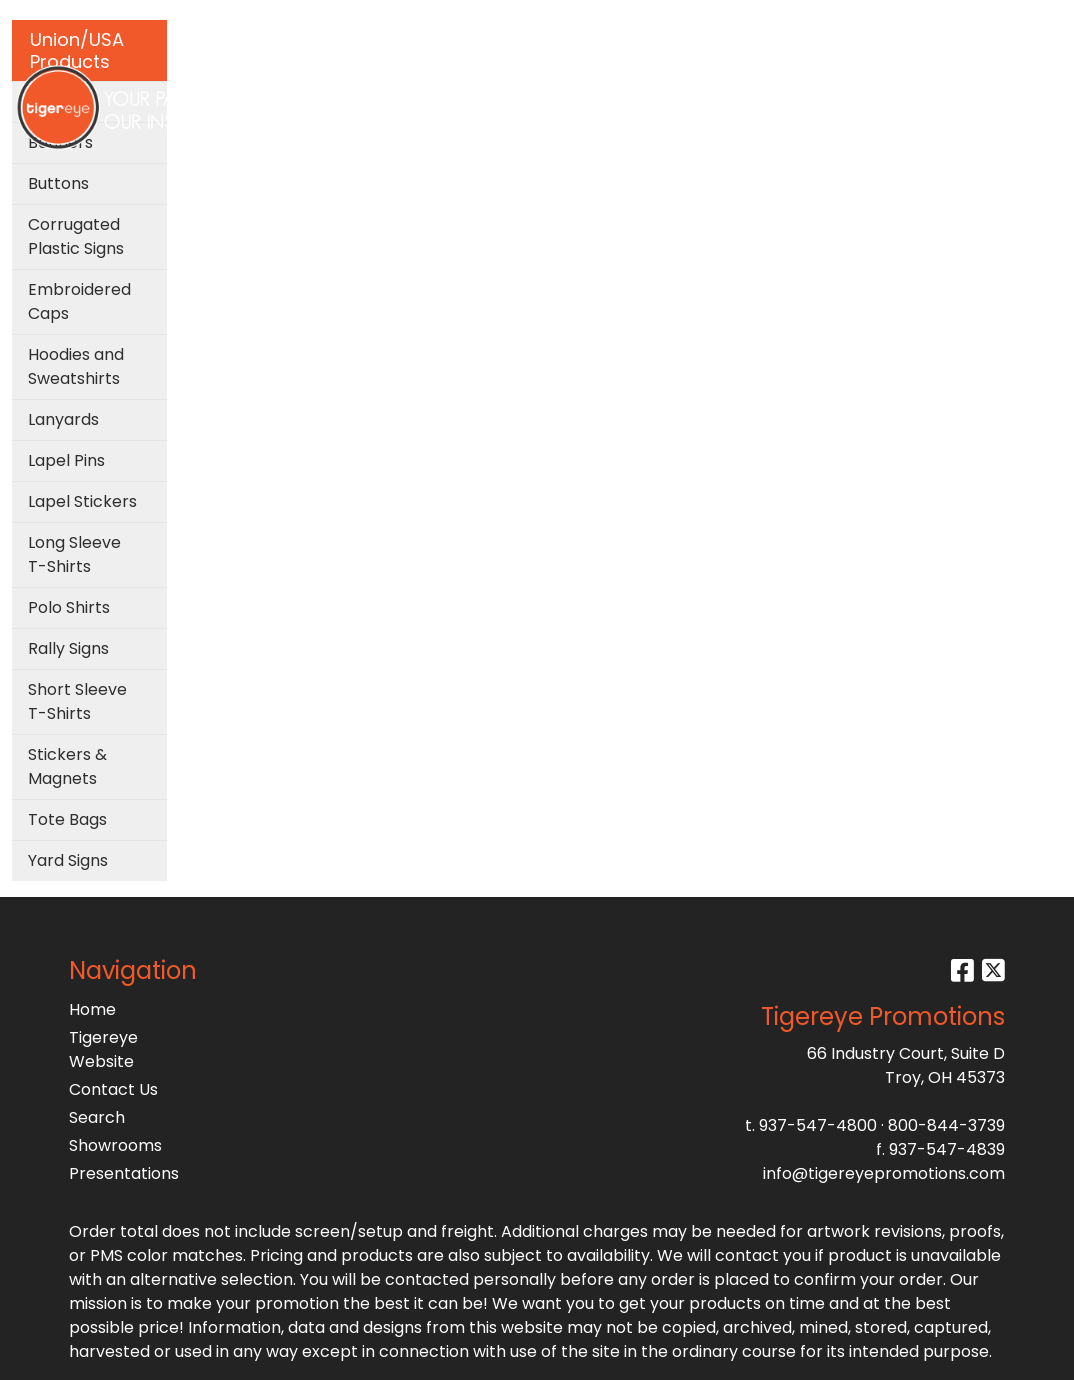 This screenshot has width=1074, height=1380. Describe the element at coordinates (69, 607) in the screenshot. I see `Polo Shirts` at that location.